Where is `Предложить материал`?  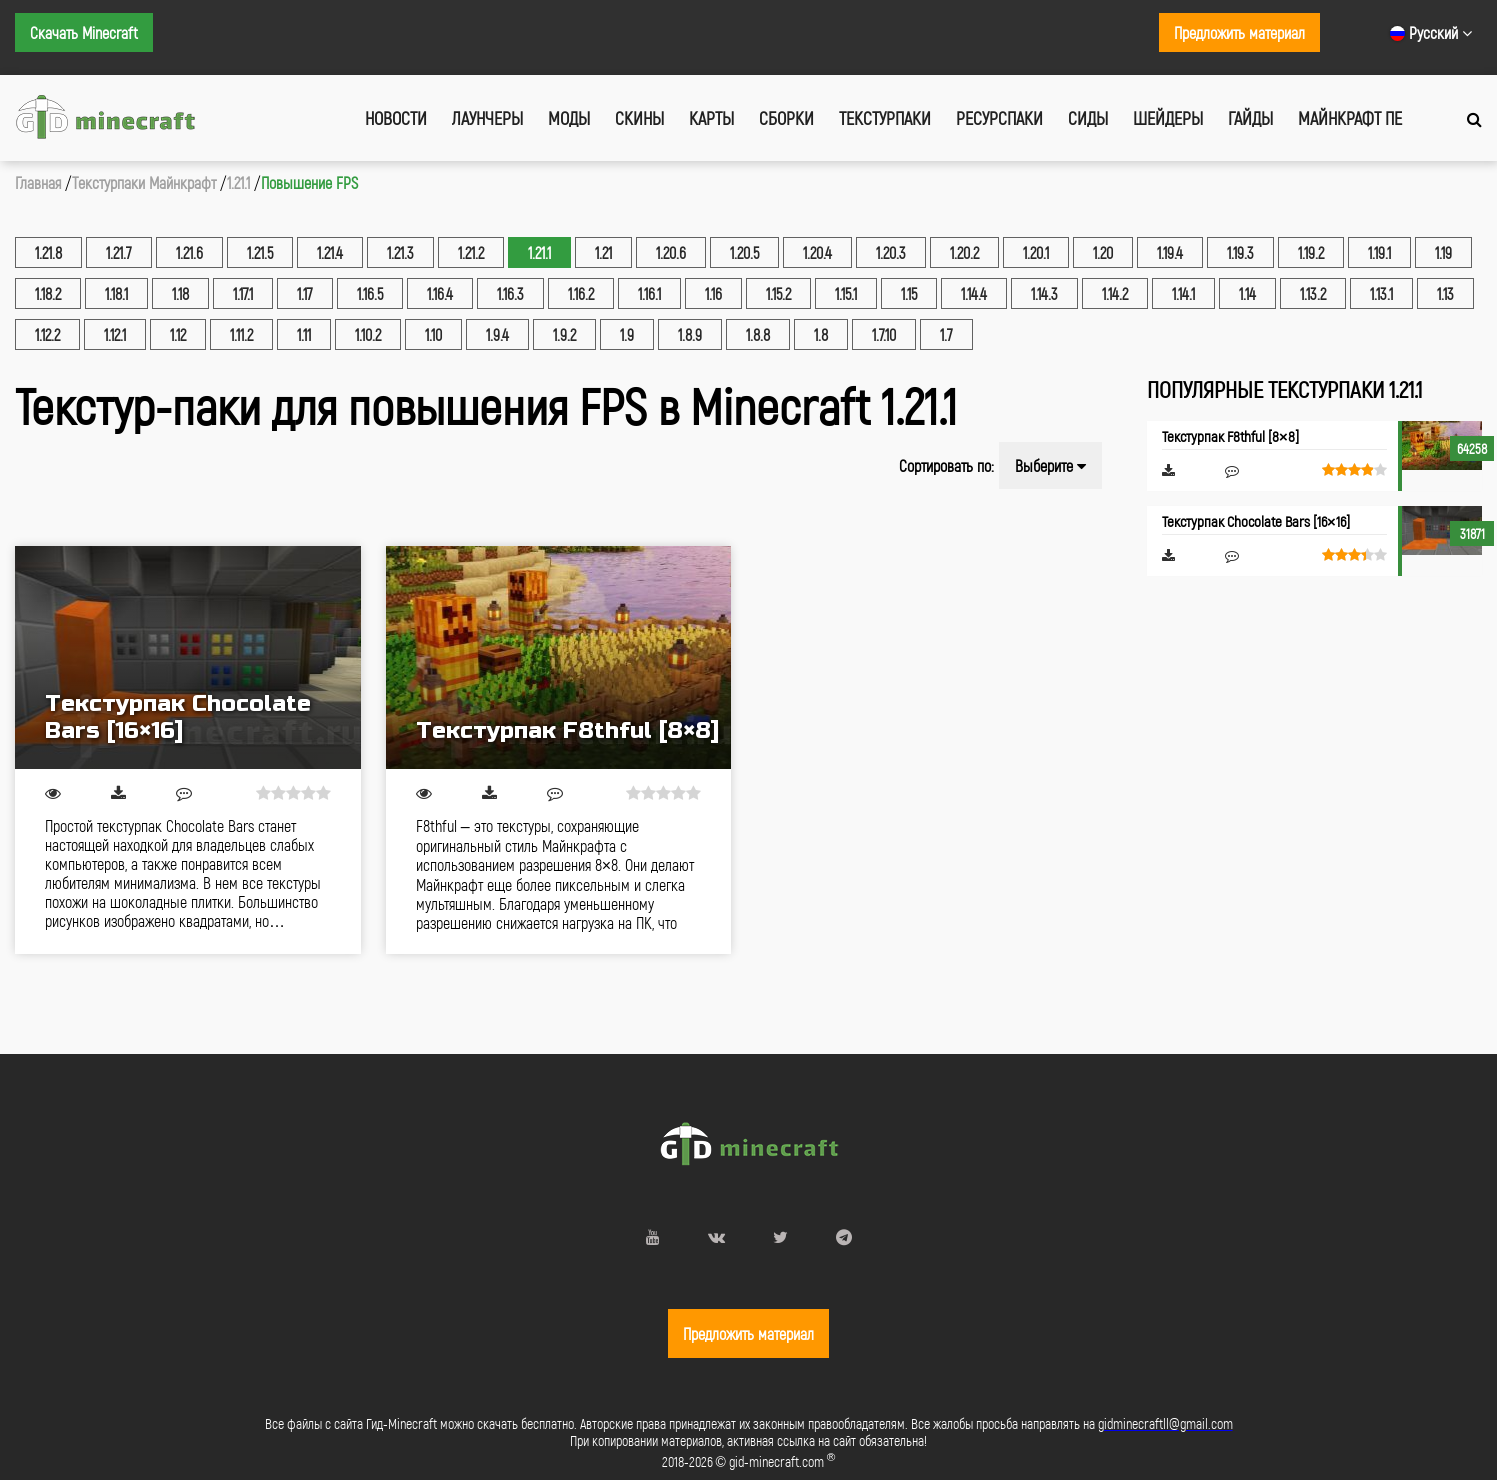 Предложить материал is located at coordinates (1239, 32).